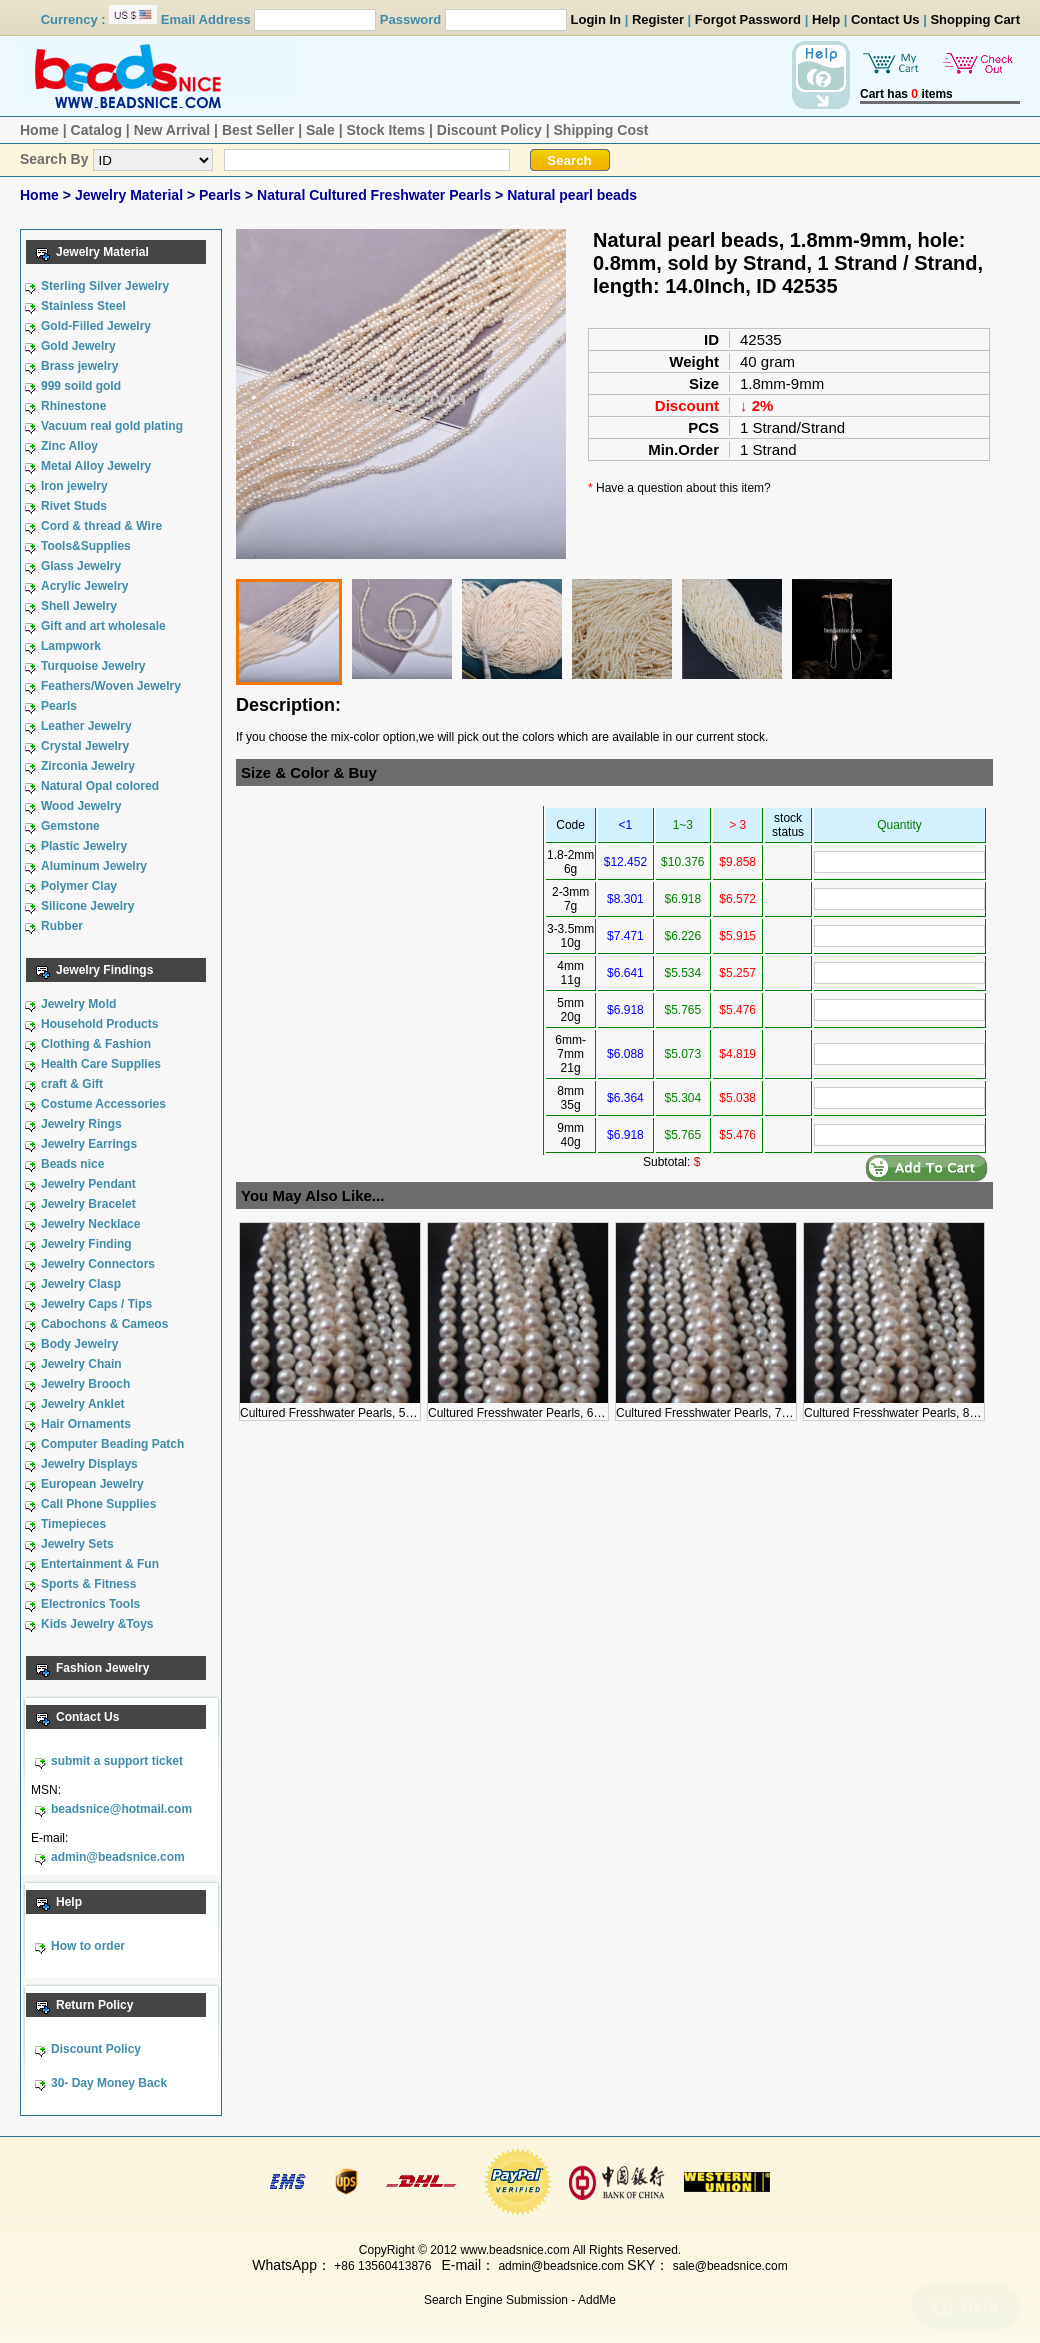 The width and height of the screenshot is (1040, 2343). I want to click on Entertainment & Fun, so click(100, 1564).